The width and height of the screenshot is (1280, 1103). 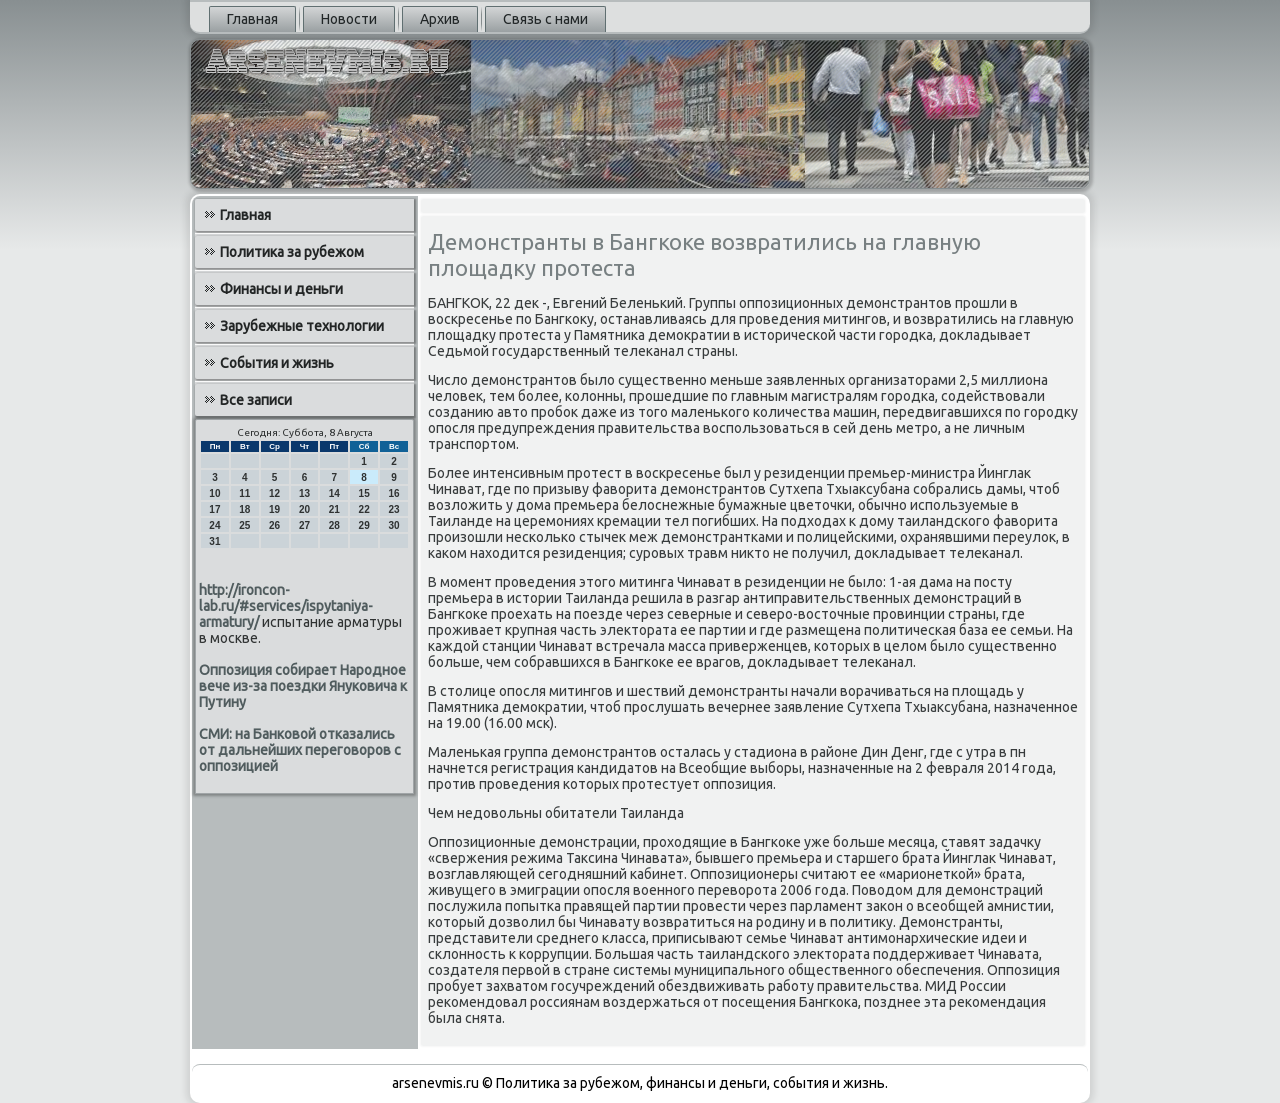 What do you see at coordinates (302, 326) in the screenshot?
I see `Зарубежные технологии` at bounding box center [302, 326].